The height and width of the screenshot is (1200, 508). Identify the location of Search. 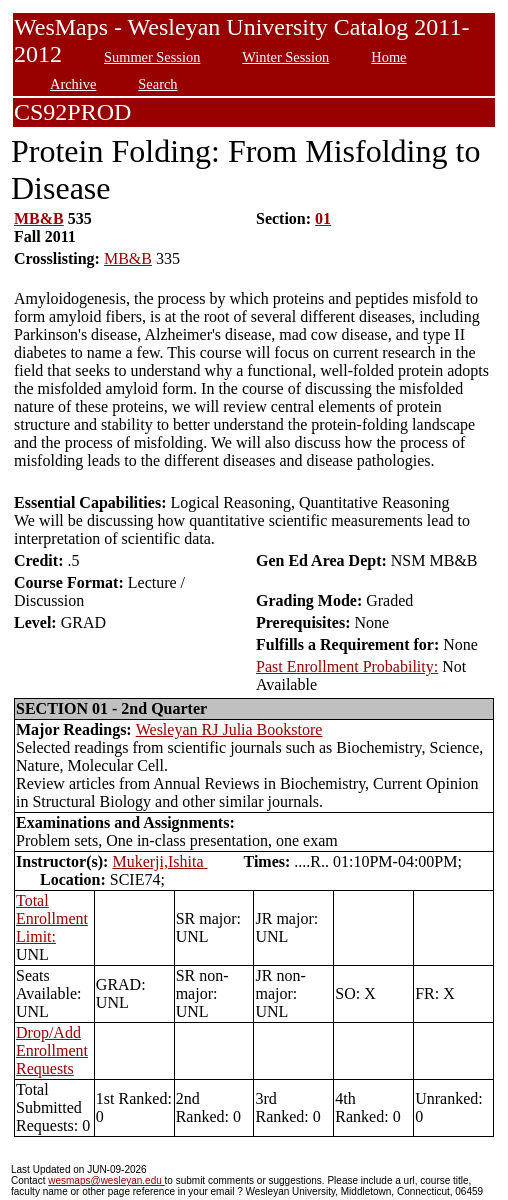
(157, 84).